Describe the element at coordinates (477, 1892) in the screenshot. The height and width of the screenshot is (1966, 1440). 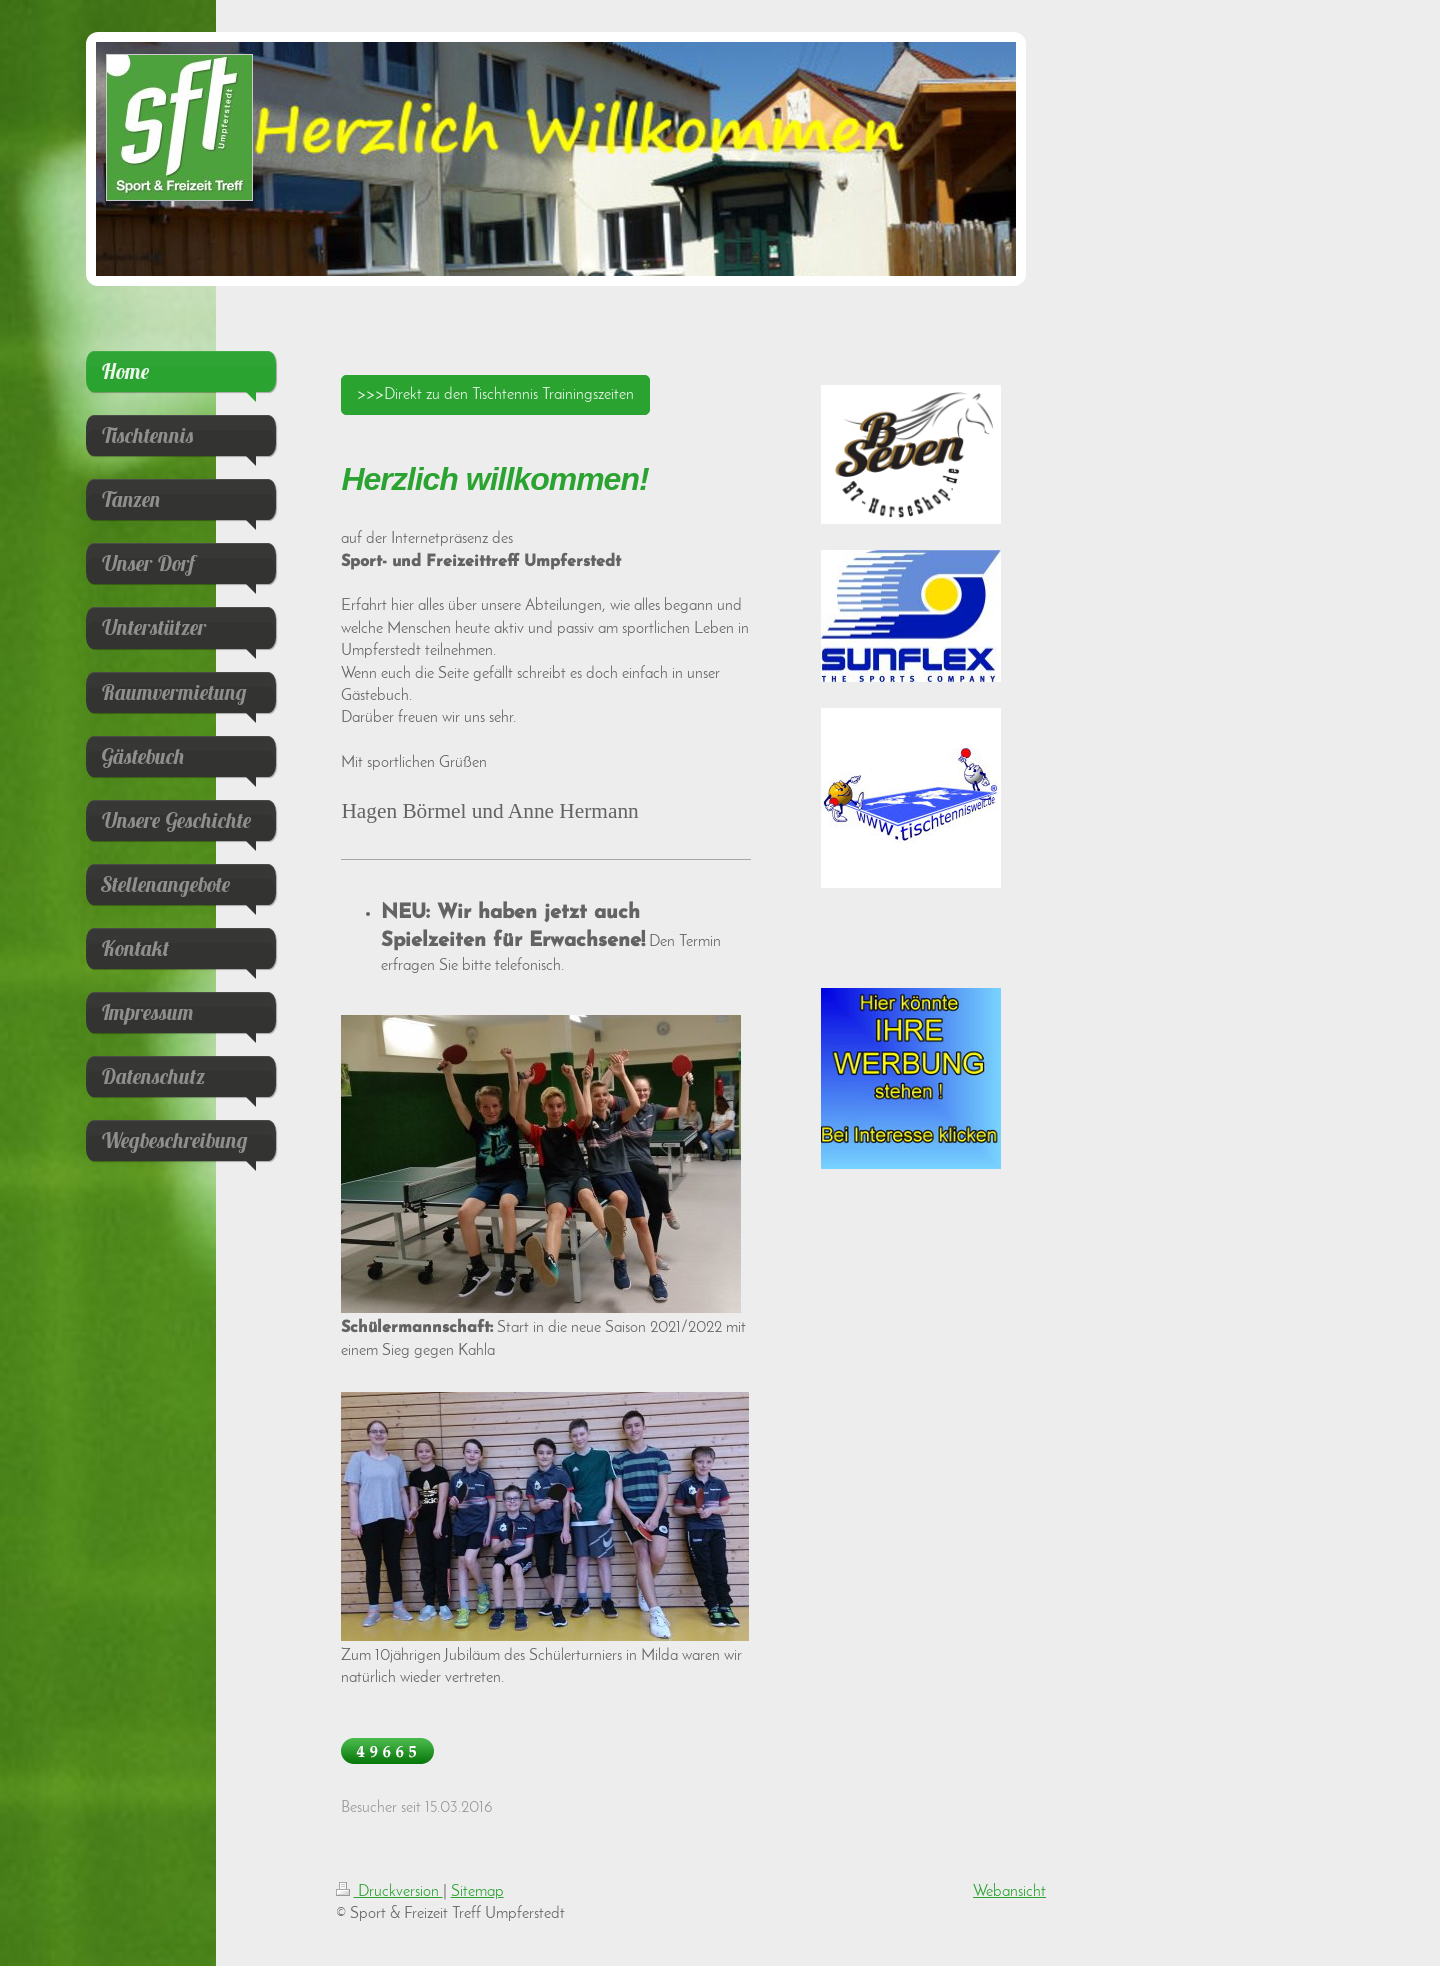
I see `Sitemap` at that location.